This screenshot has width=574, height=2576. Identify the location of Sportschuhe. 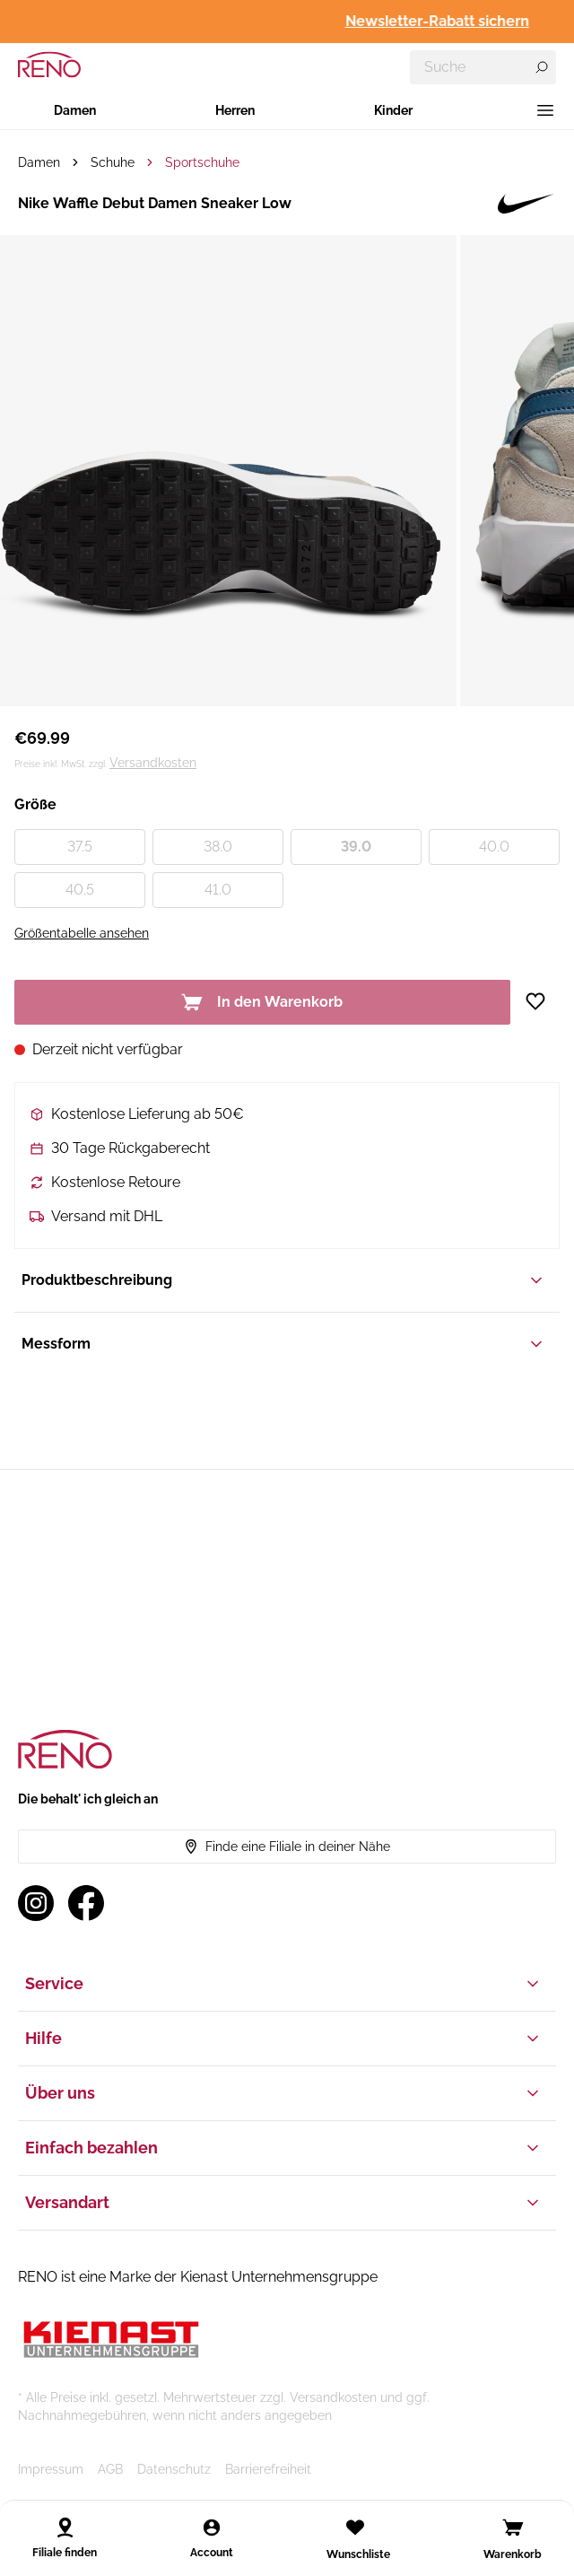
(202, 162).